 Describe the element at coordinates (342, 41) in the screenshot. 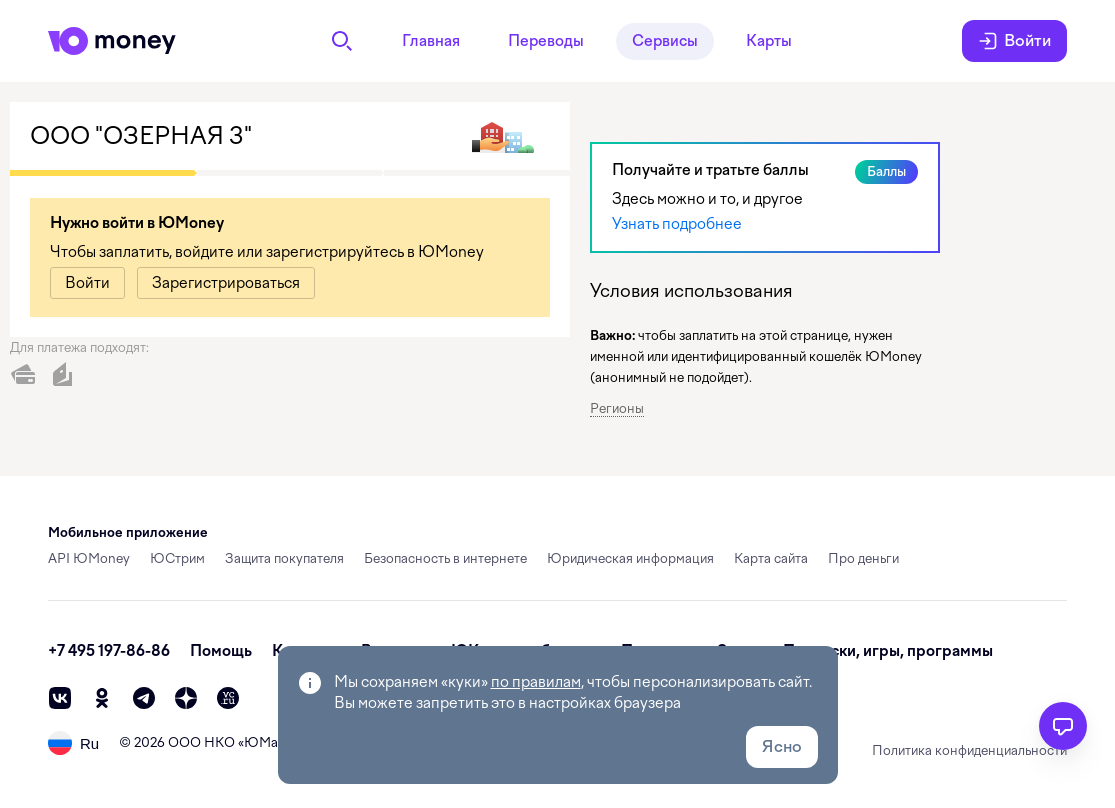

I see `[Поиск]` at that location.